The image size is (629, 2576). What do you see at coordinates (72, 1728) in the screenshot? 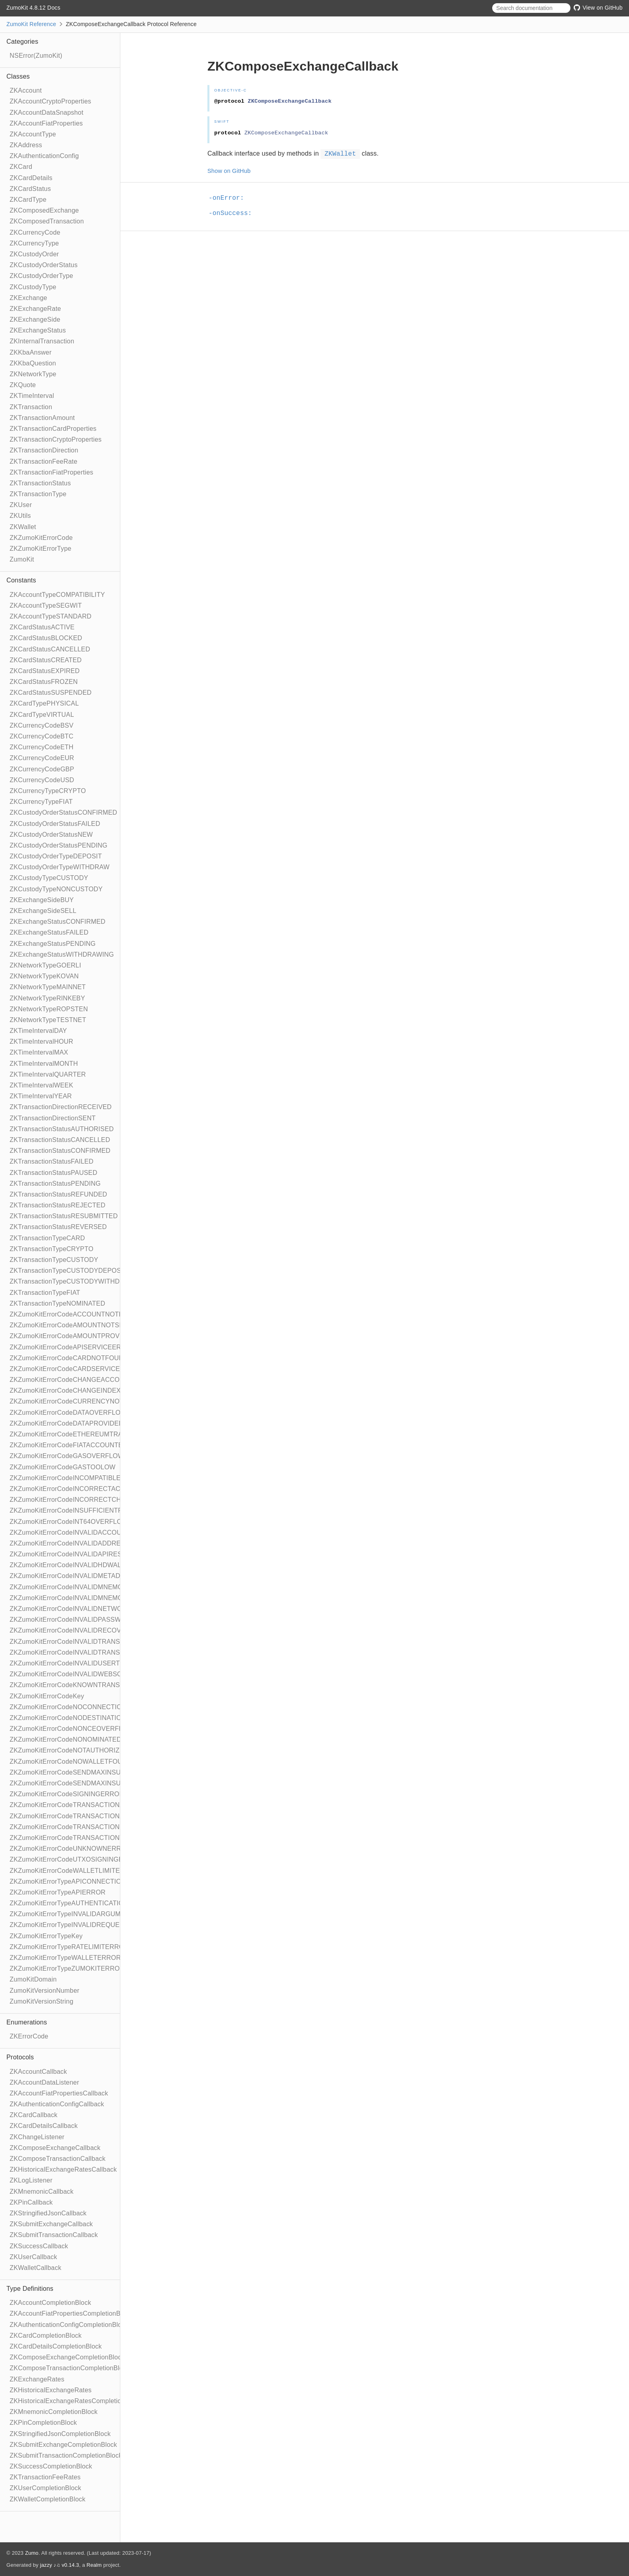
I see `ZKZumoKitErrorCodeNONCEOVERFLOW` at bounding box center [72, 1728].